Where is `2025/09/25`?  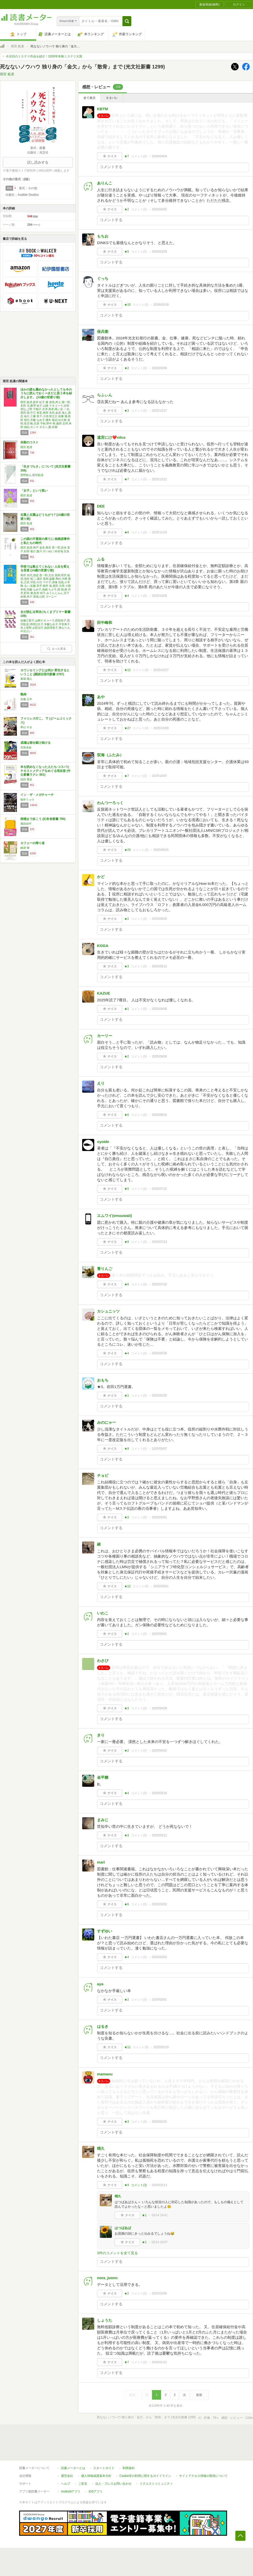 2025/09/25 is located at coordinates (161, 849).